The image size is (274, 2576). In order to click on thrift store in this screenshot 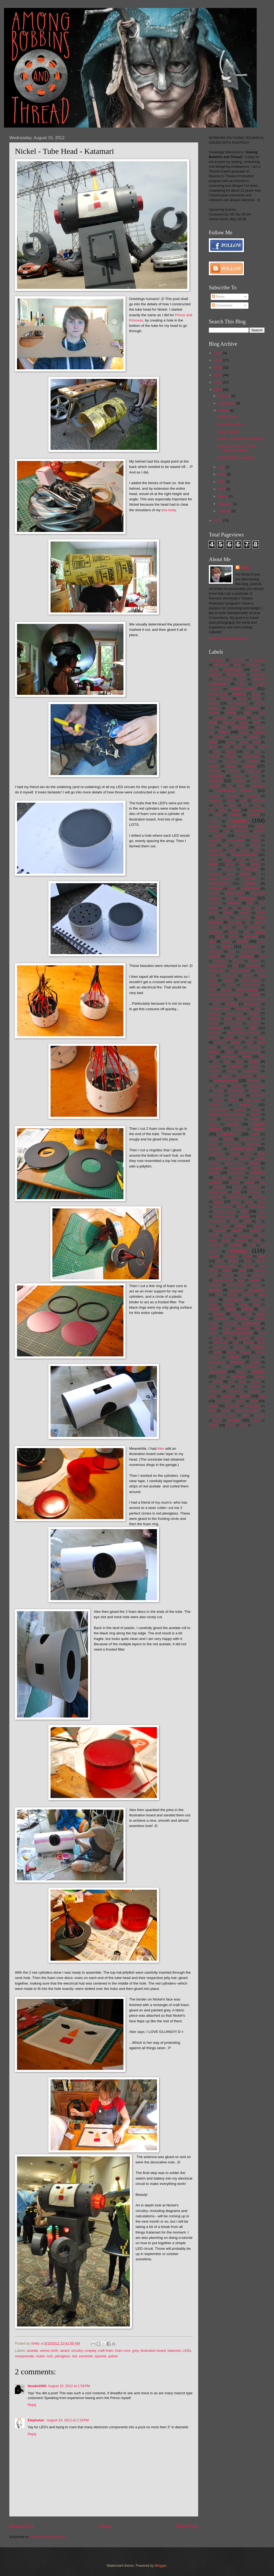, I will do `click(220, 1342)`.